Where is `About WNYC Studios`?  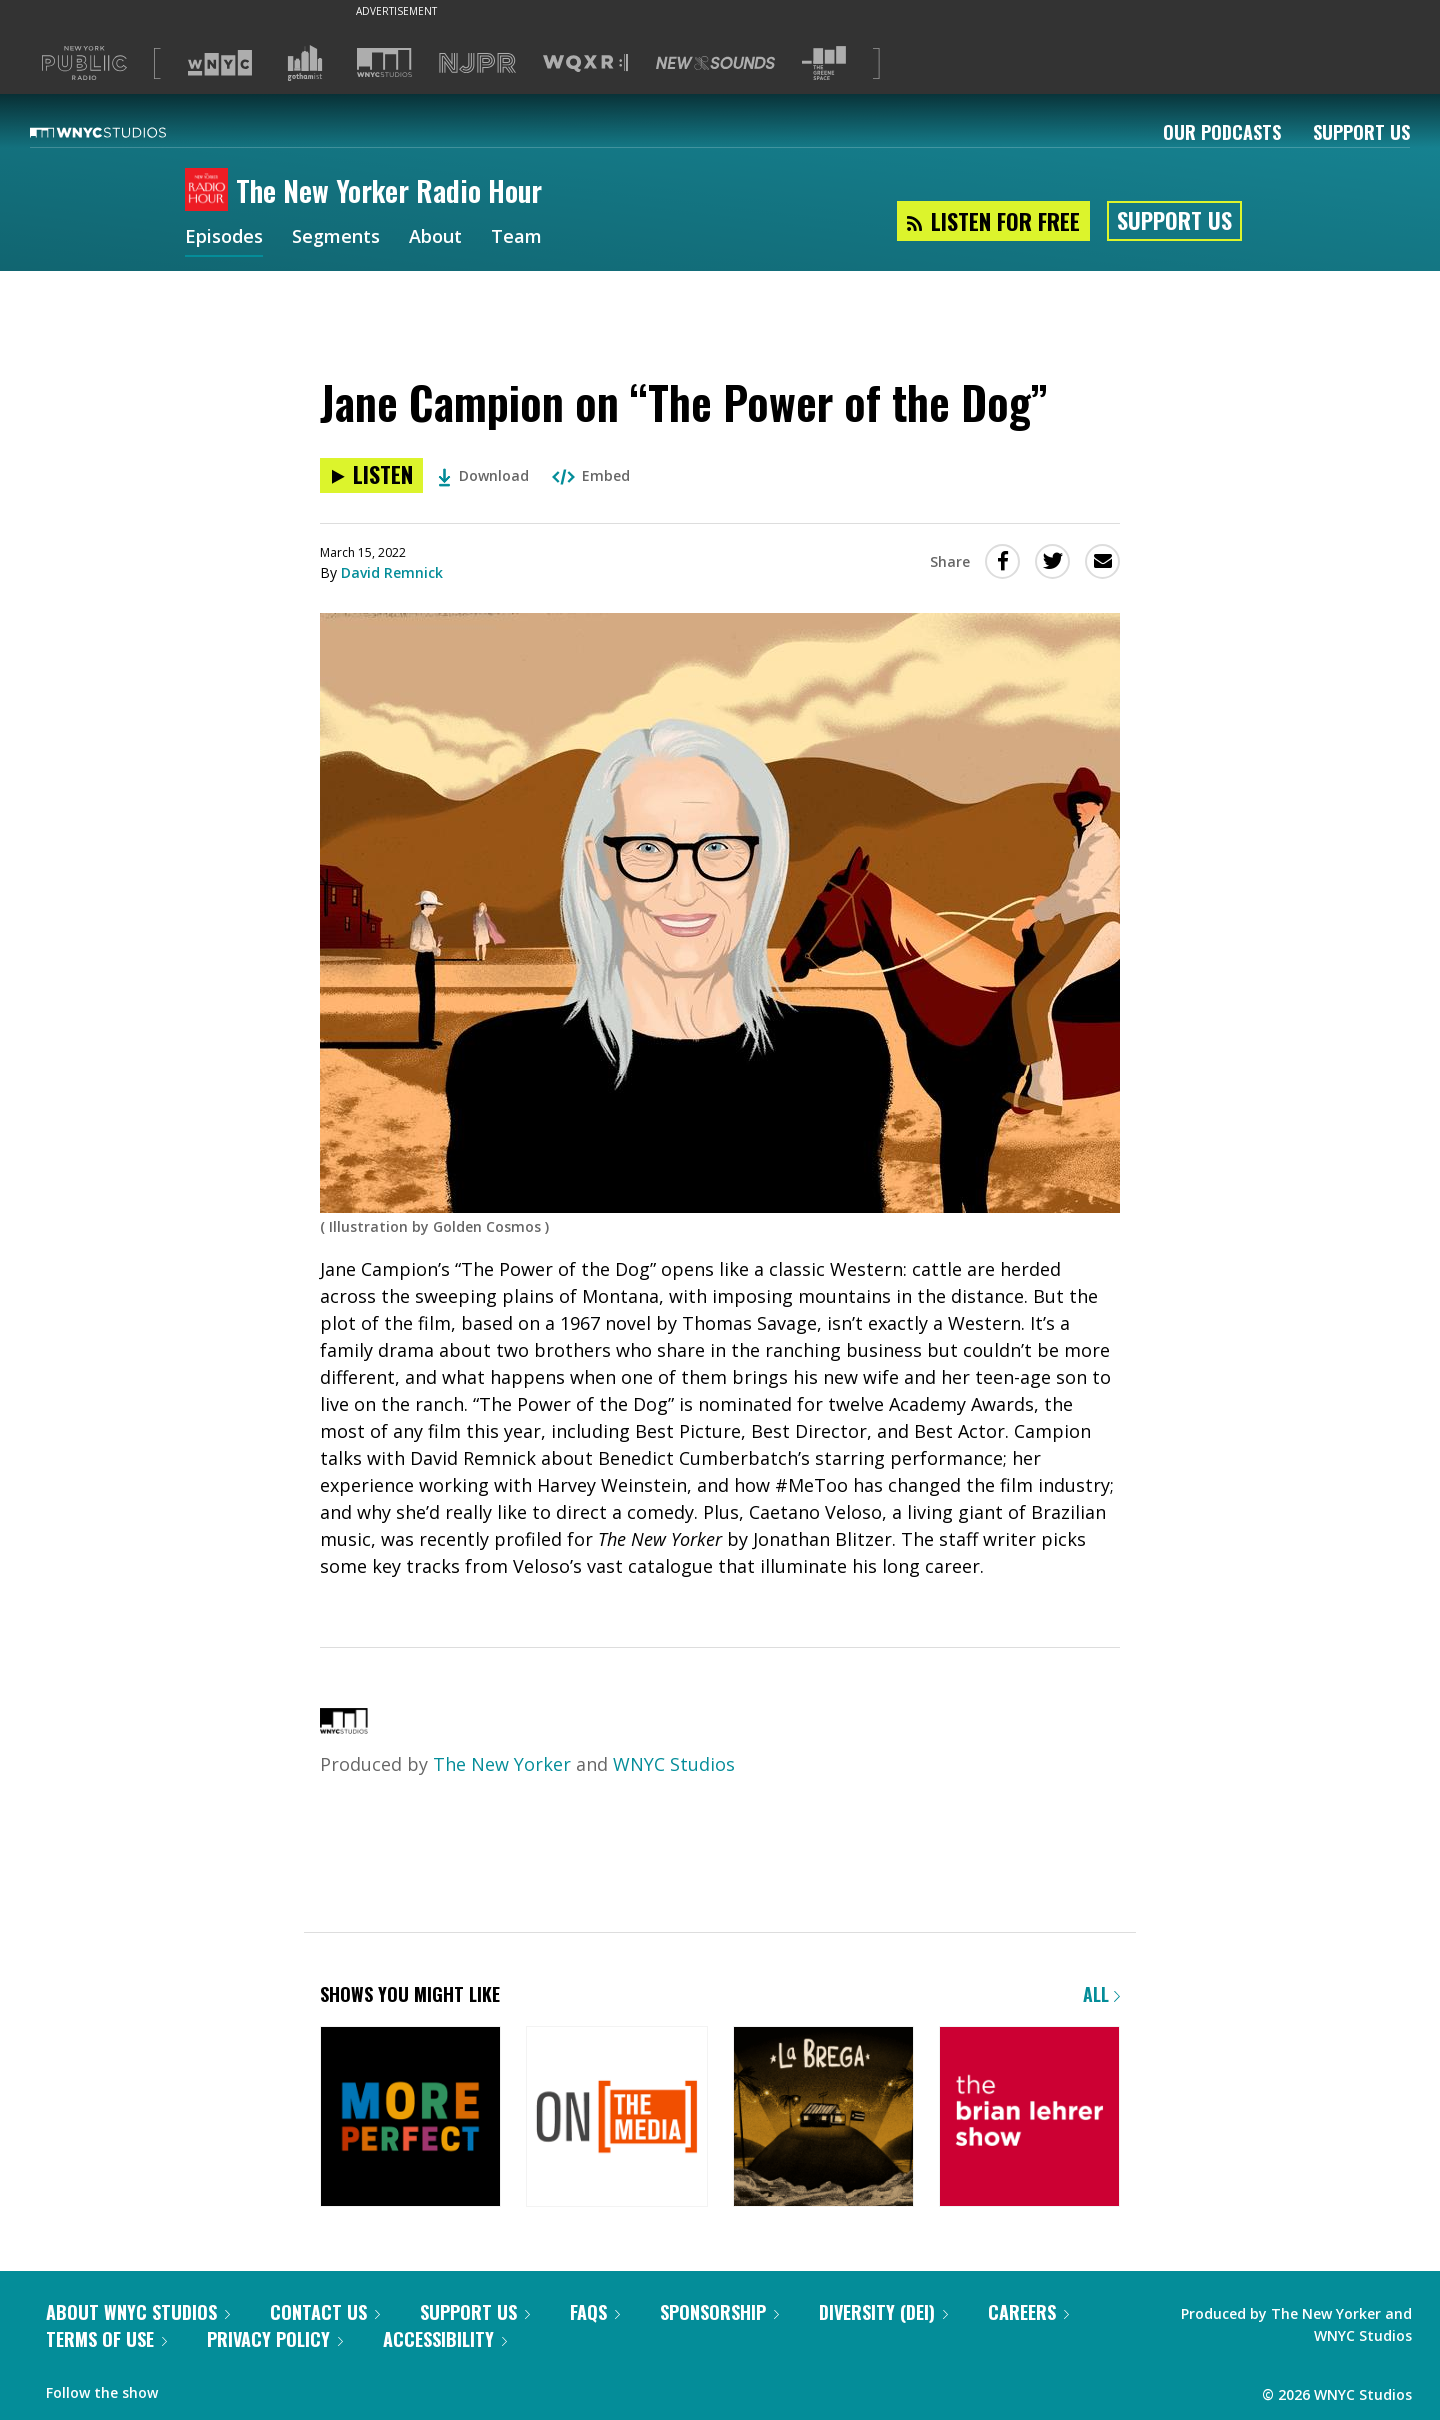 About WNYC Studios is located at coordinates (138, 2312).